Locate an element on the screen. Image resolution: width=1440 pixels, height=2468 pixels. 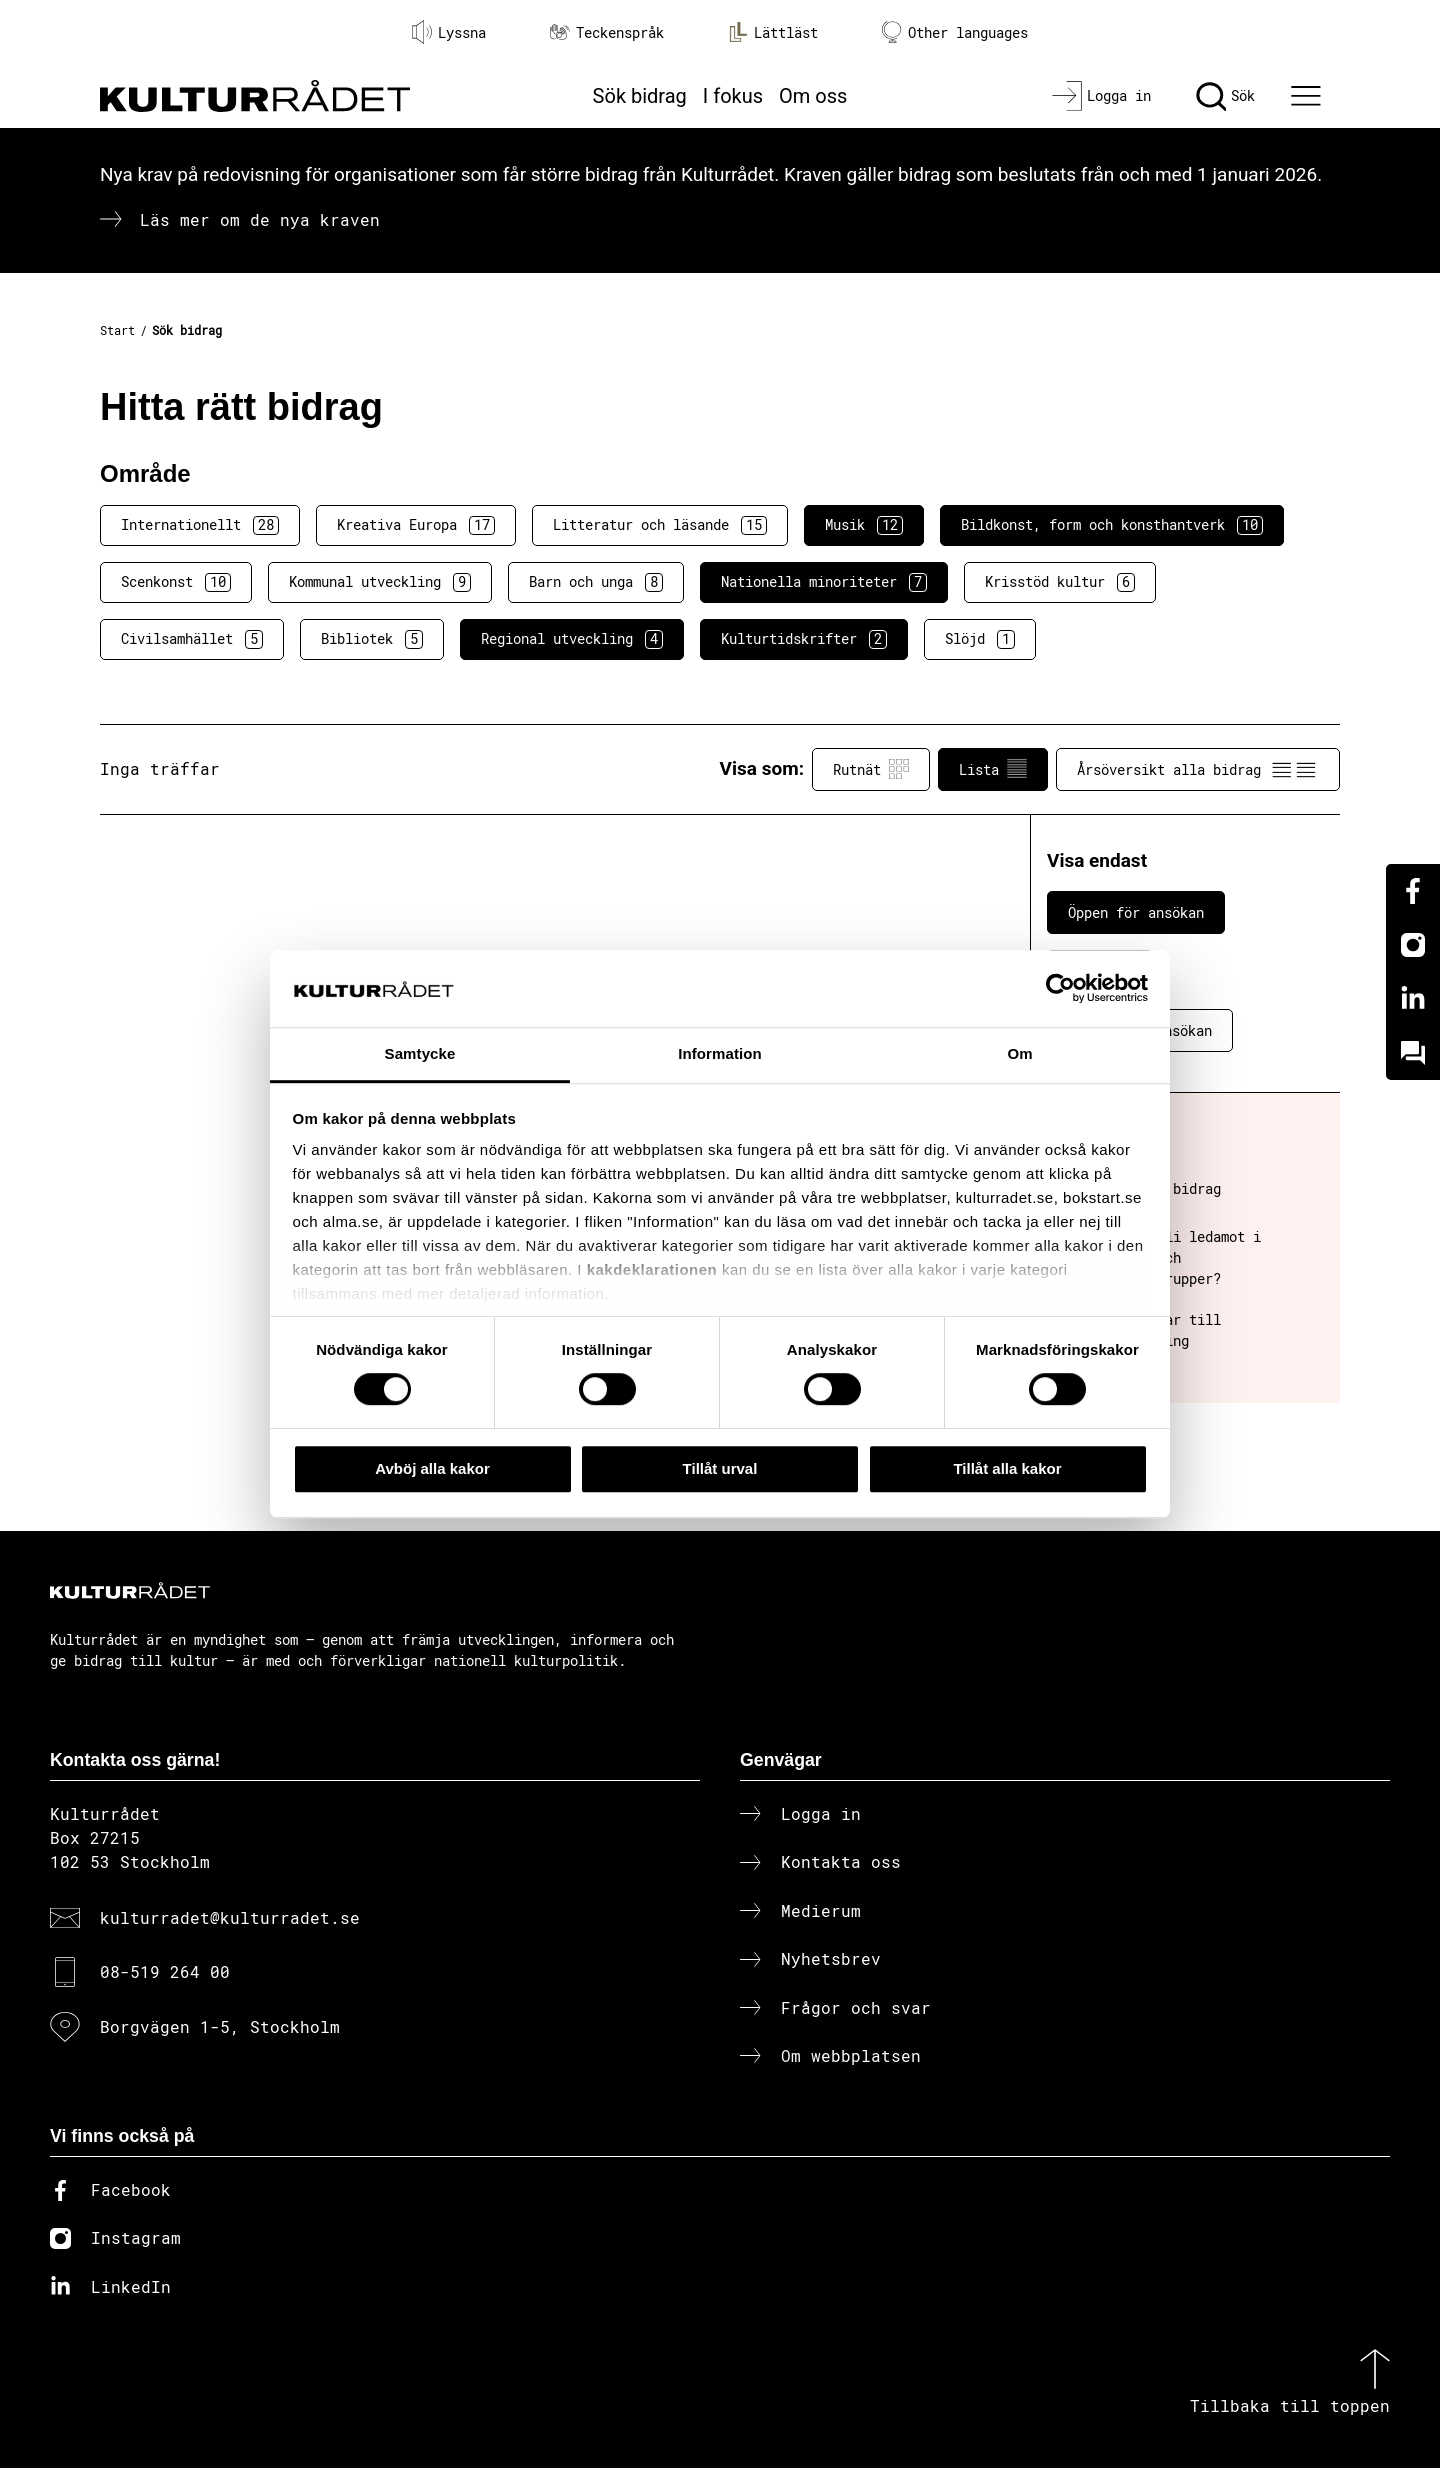
Om [tab] is located at coordinates (1019, 1053).